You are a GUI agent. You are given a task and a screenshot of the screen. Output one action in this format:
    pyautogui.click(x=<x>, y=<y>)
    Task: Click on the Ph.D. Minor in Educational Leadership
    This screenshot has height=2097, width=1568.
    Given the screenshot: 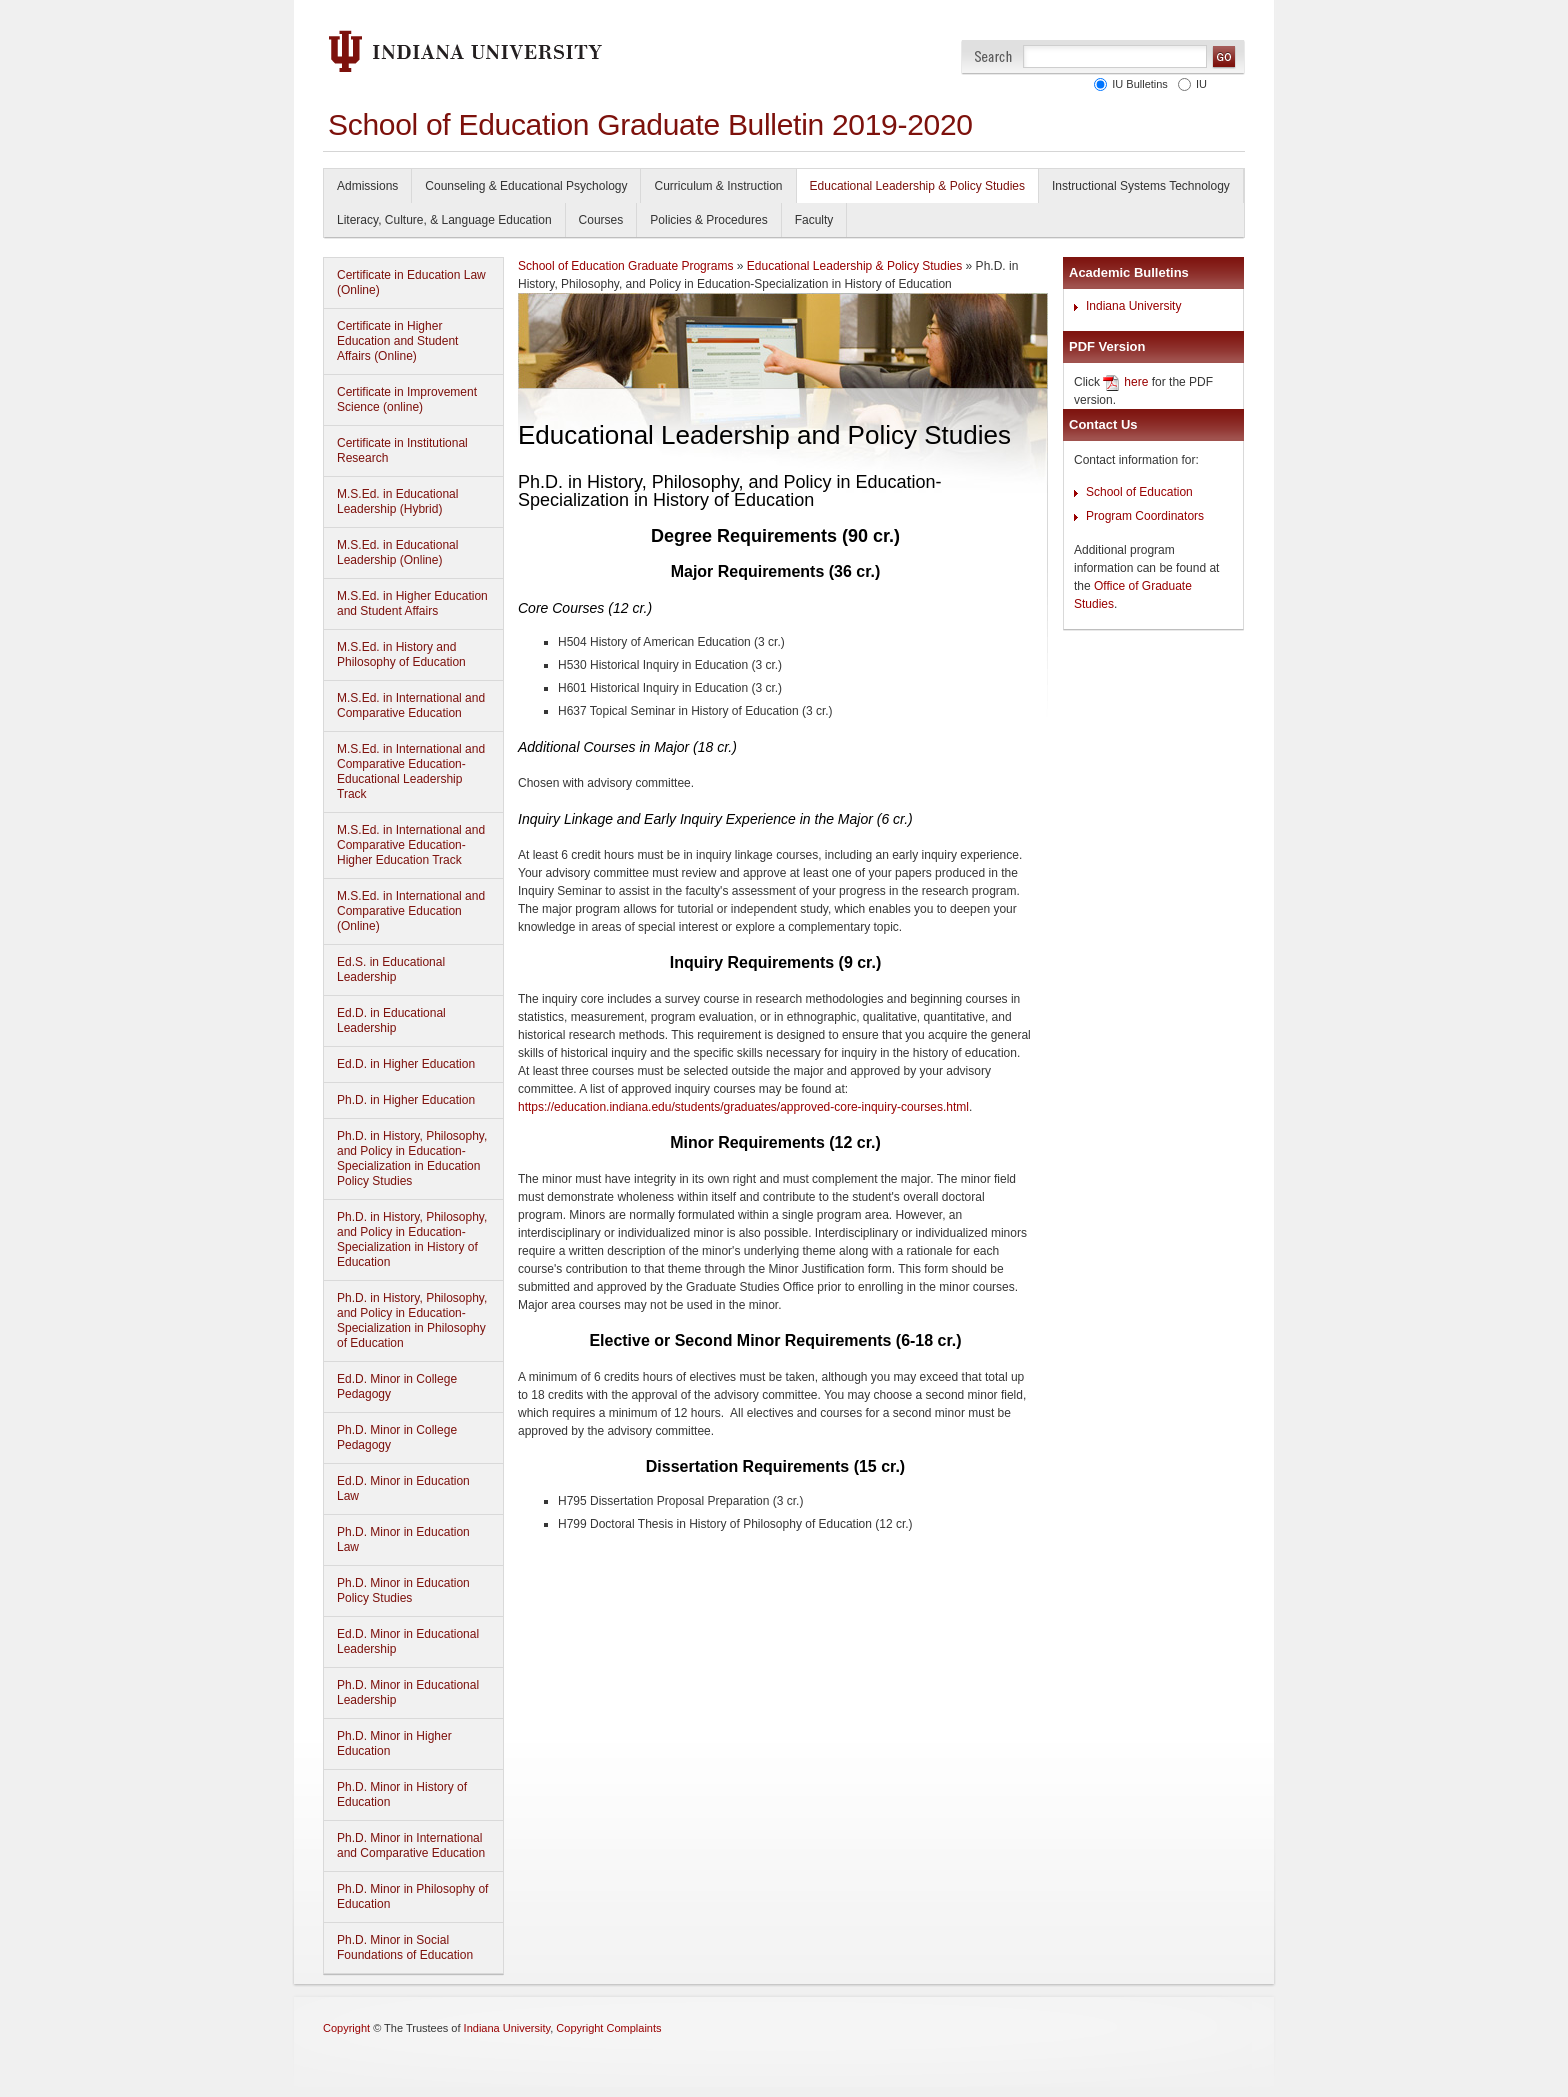 What is the action you would take?
    pyautogui.click(x=408, y=1692)
    